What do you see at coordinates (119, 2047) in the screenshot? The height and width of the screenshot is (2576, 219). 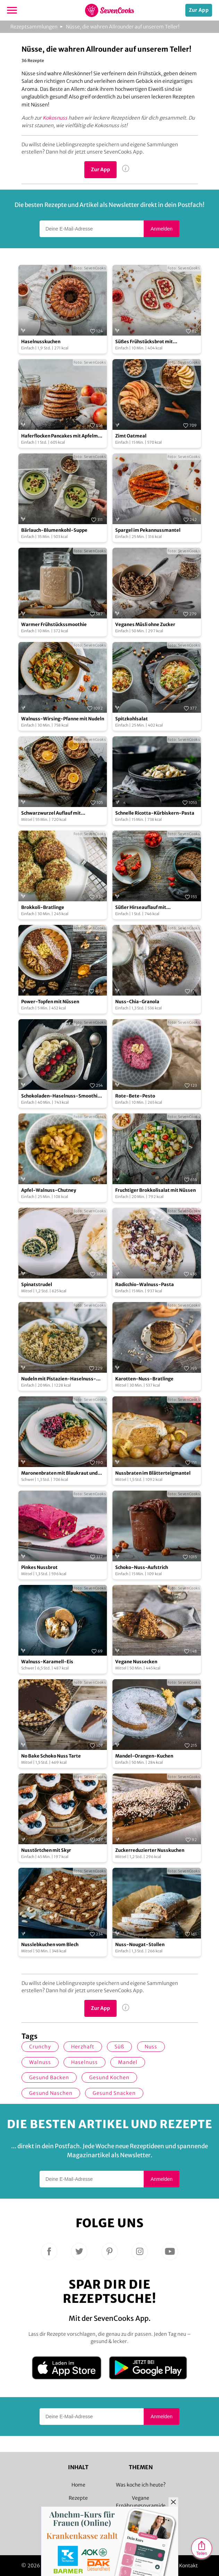 I see `süß` at bounding box center [119, 2047].